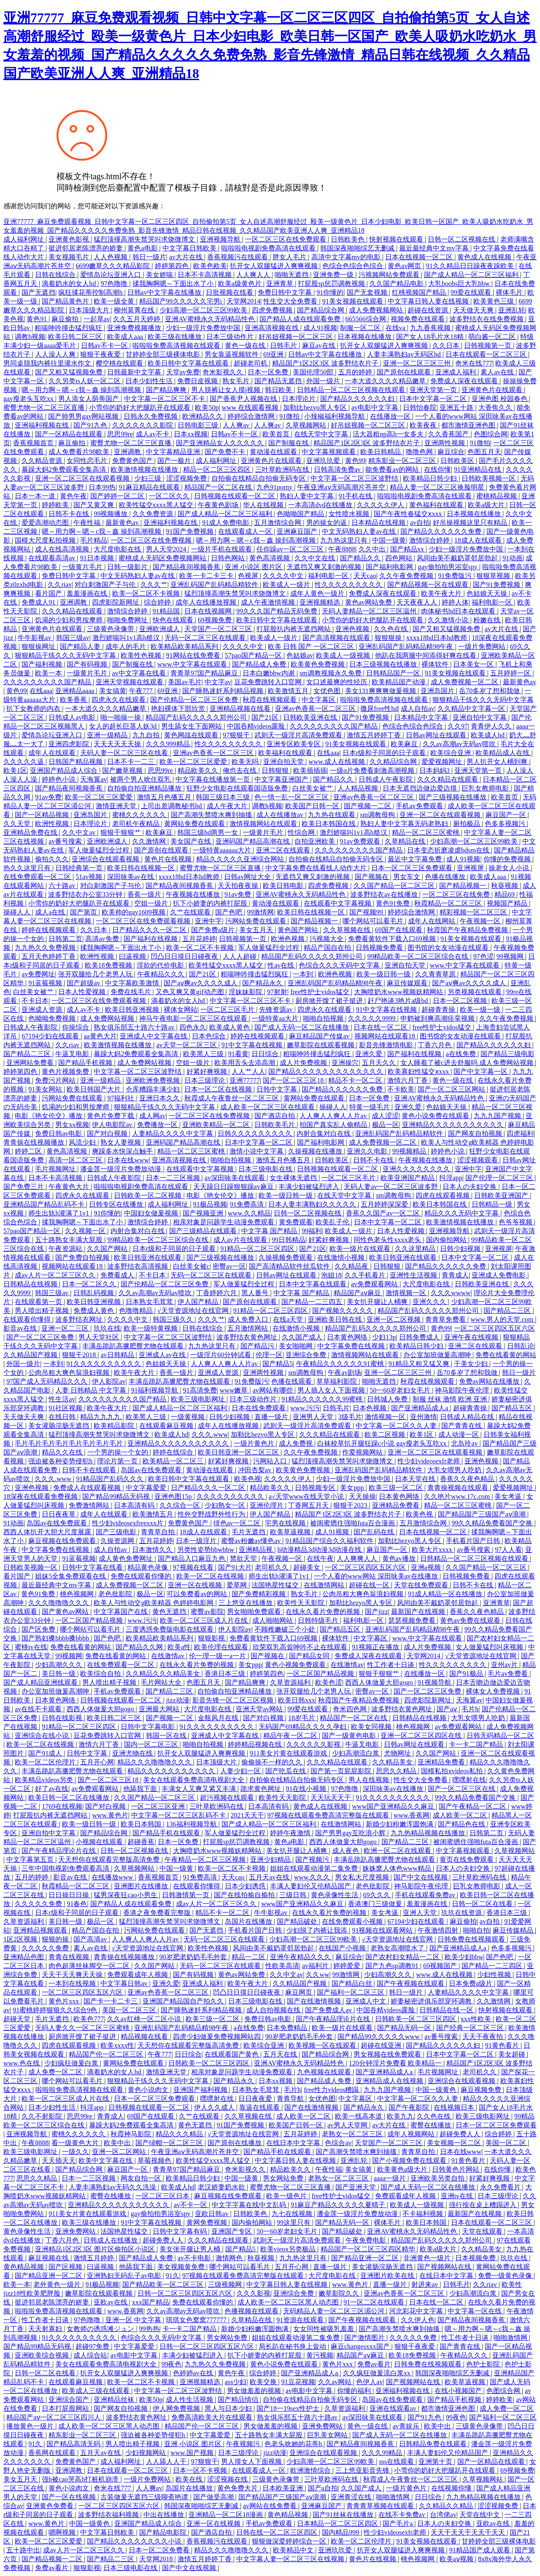  Describe the element at coordinates (476, 1930) in the screenshot. I see `啪啪自拍` at that location.